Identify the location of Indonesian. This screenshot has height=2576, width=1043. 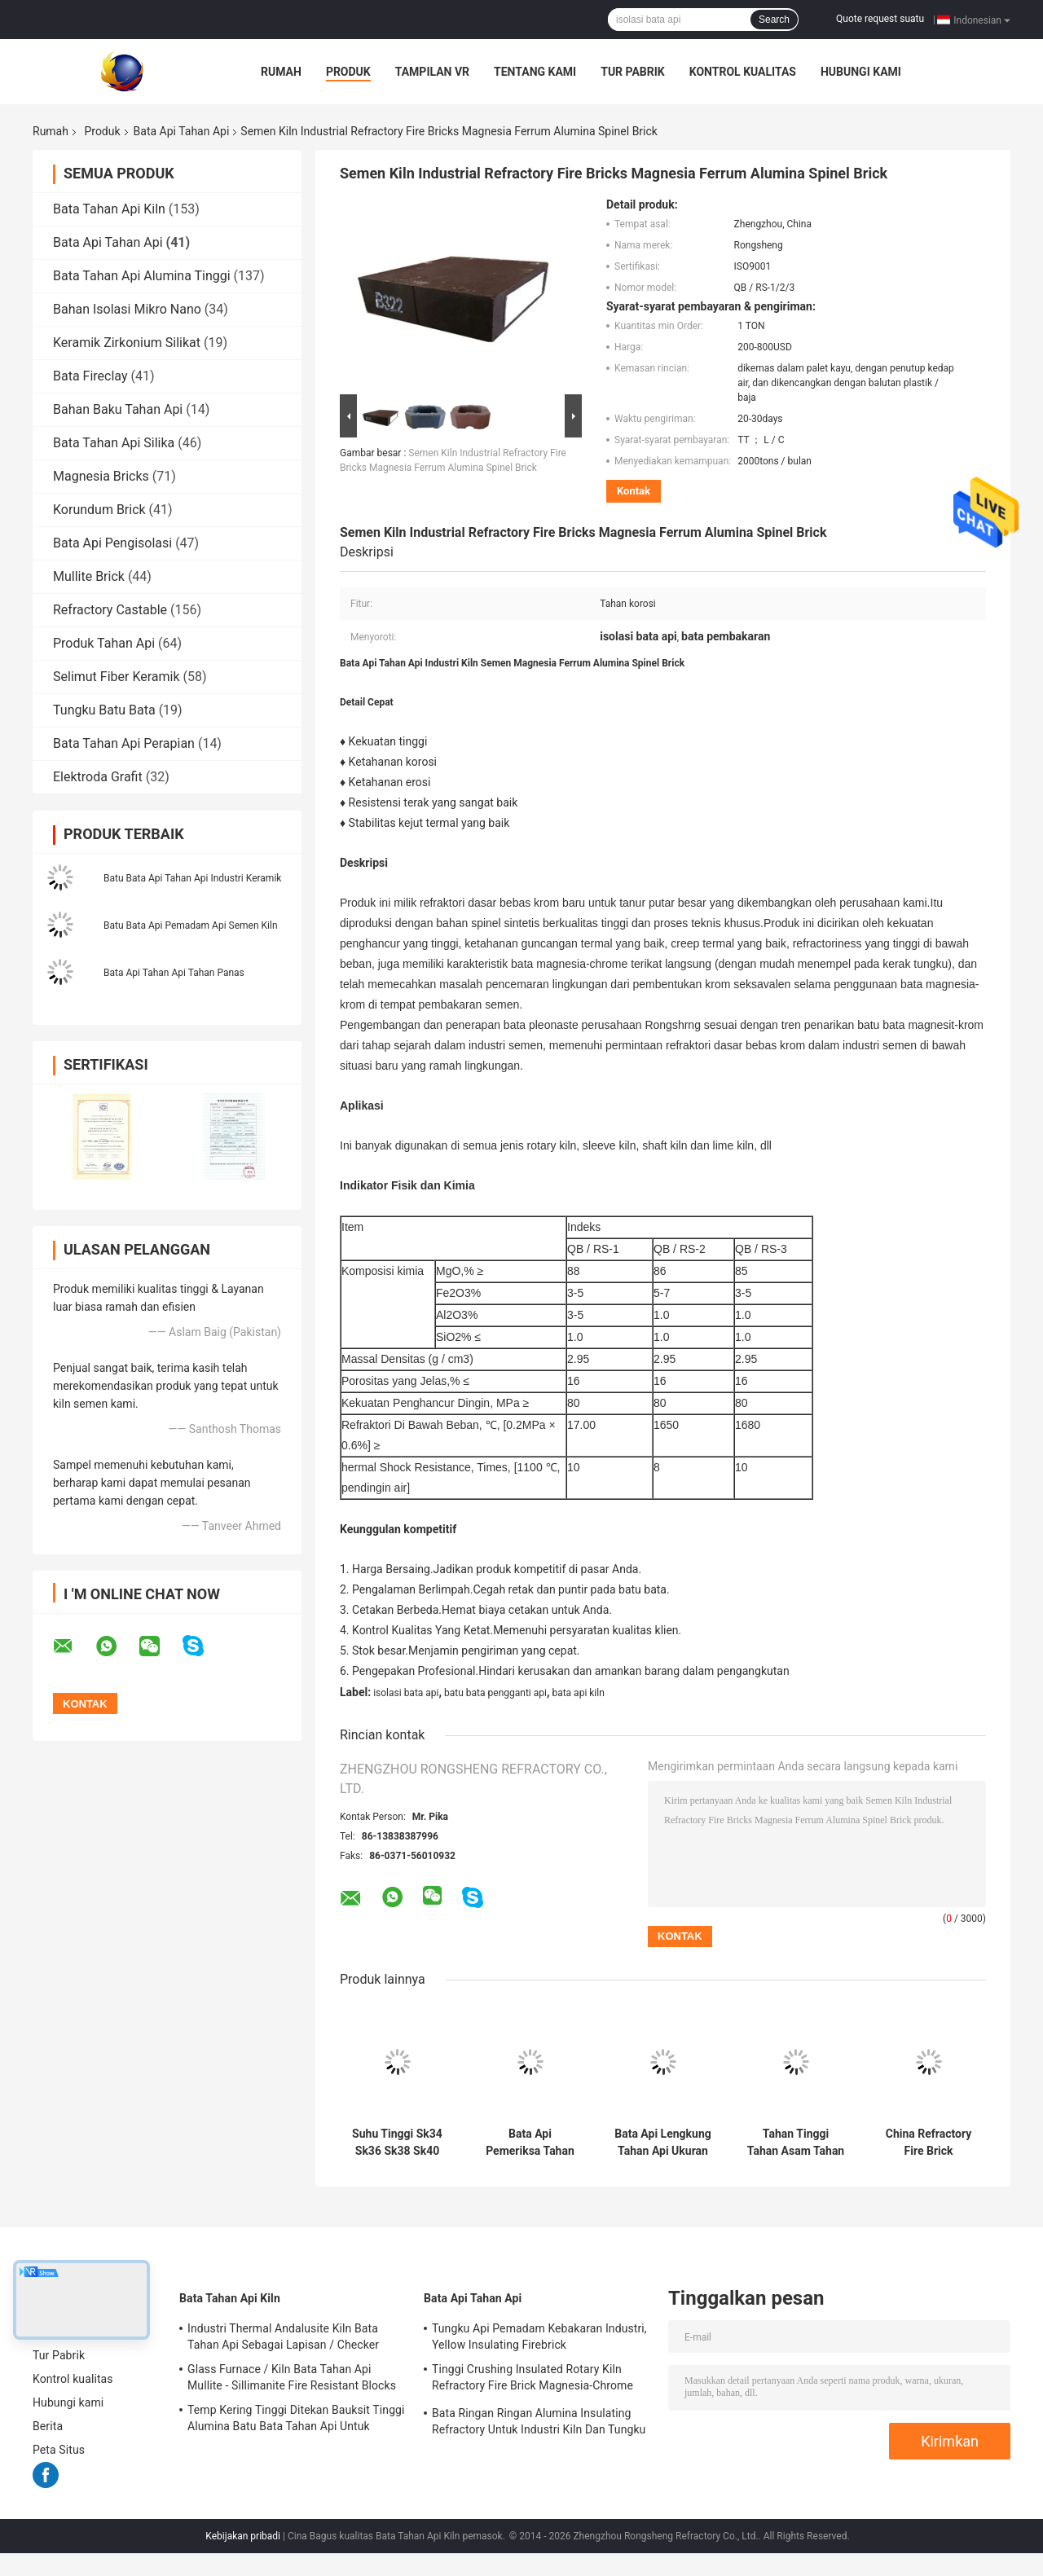
(981, 19).